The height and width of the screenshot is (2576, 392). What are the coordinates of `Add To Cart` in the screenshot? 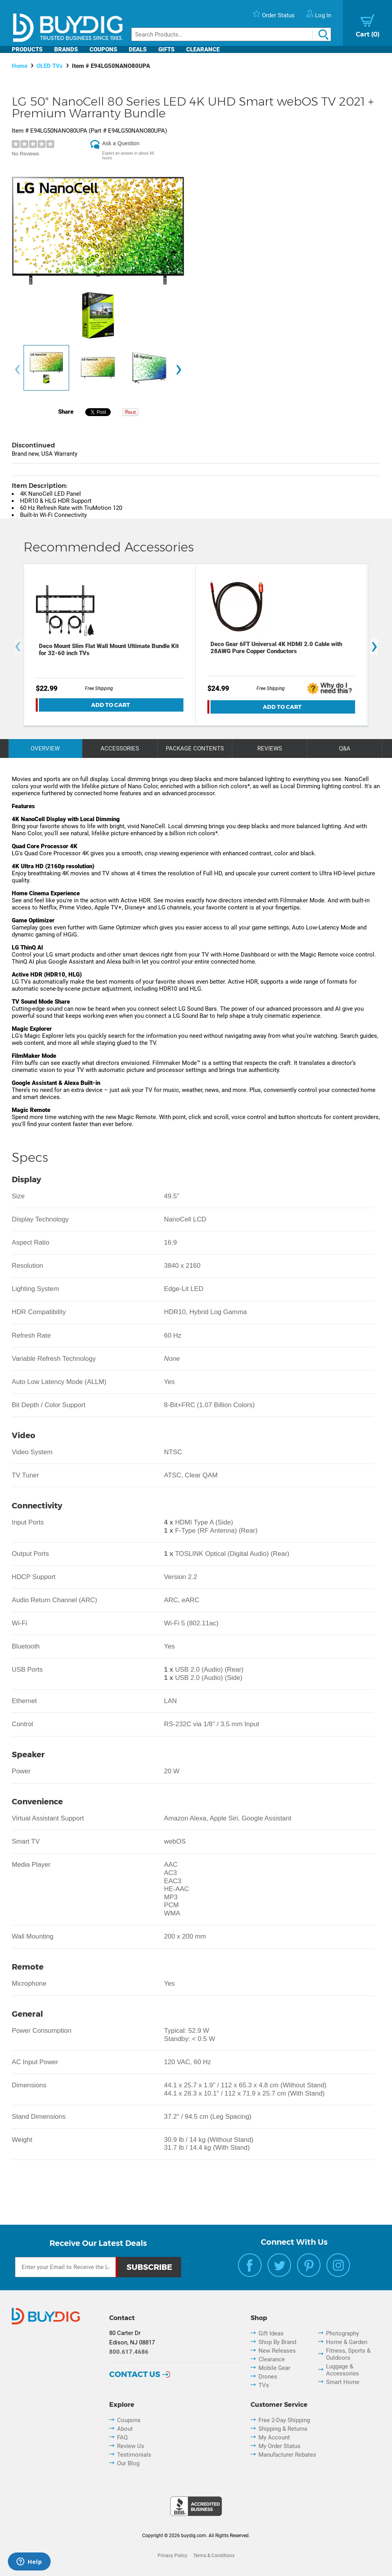 It's located at (110, 704).